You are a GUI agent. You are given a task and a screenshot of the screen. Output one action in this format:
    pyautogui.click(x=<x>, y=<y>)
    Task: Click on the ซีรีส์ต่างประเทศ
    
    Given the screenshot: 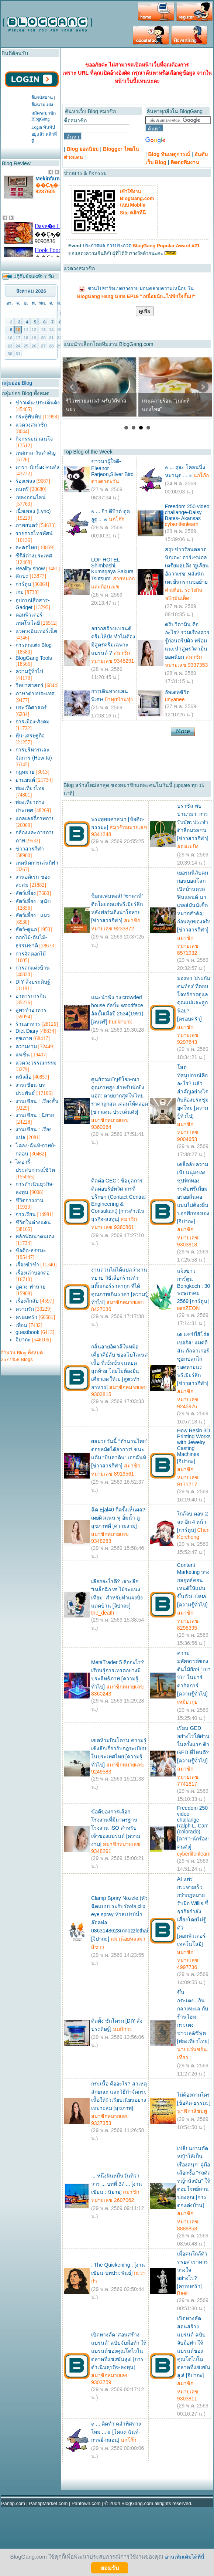 What is the action you would take?
    pyautogui.click(x=33, y=556)
    